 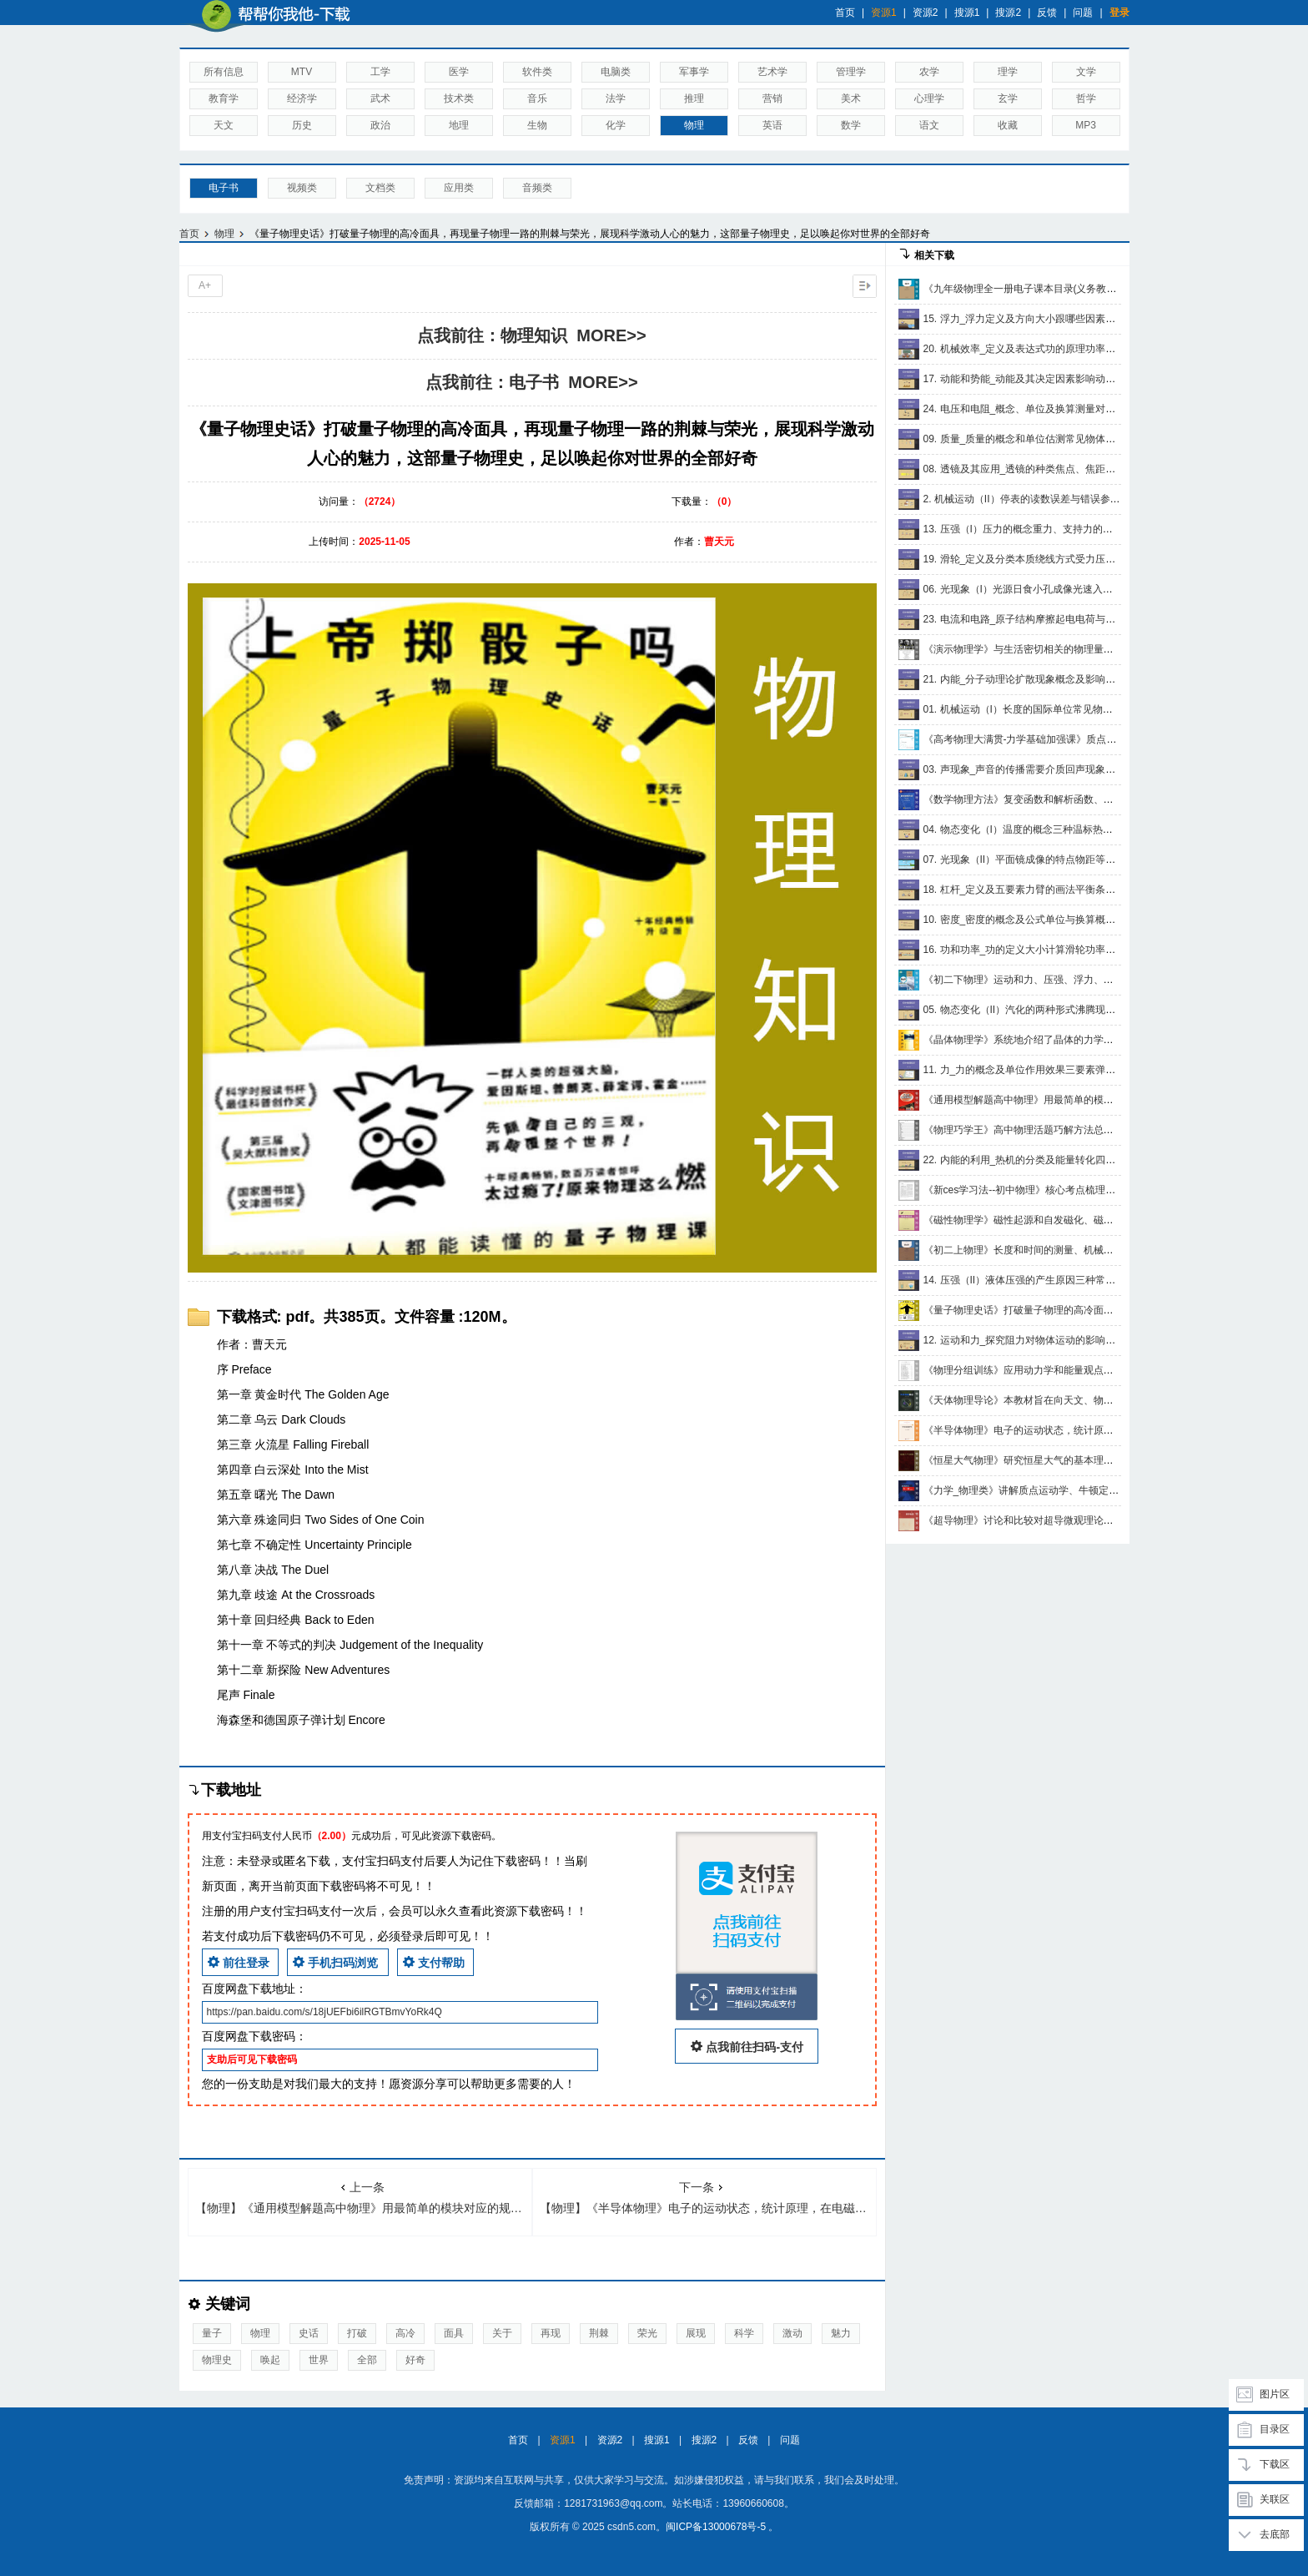 What do you see at coordinates (459, 125) in the screenshot?
I see `地理` at bounding box center [459, 125].